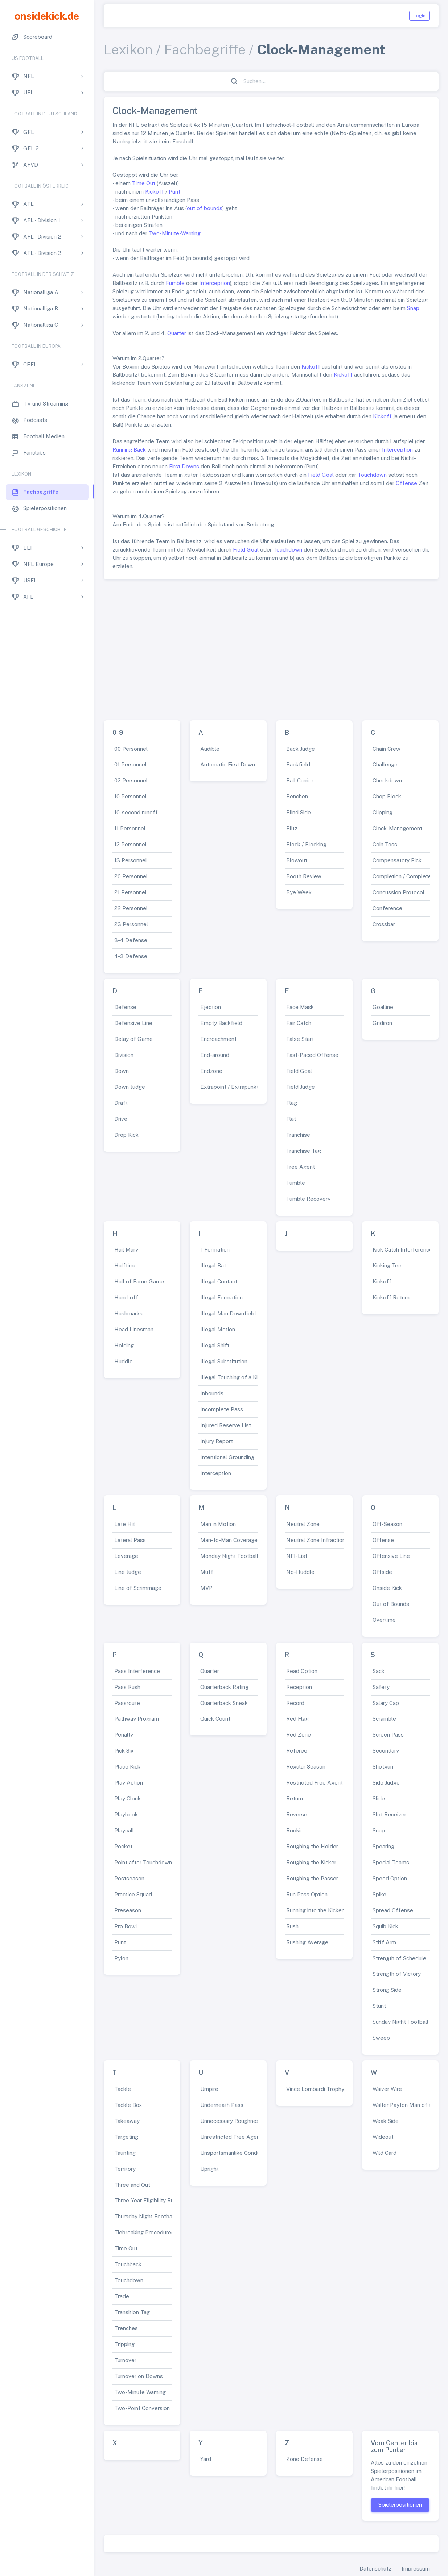 This screenshot has width=448, height=2576. What do you see at coordinates (137, 1671) in the screenshot?
I see `Pass Interference` at bounding box center [137, 1671].